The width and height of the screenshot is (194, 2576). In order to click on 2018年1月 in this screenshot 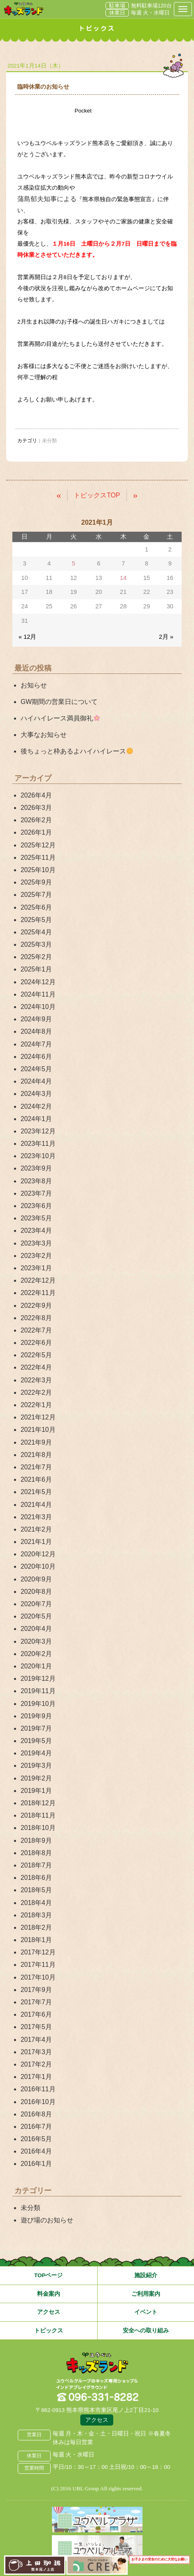, I will do `click(36, 1939)`.